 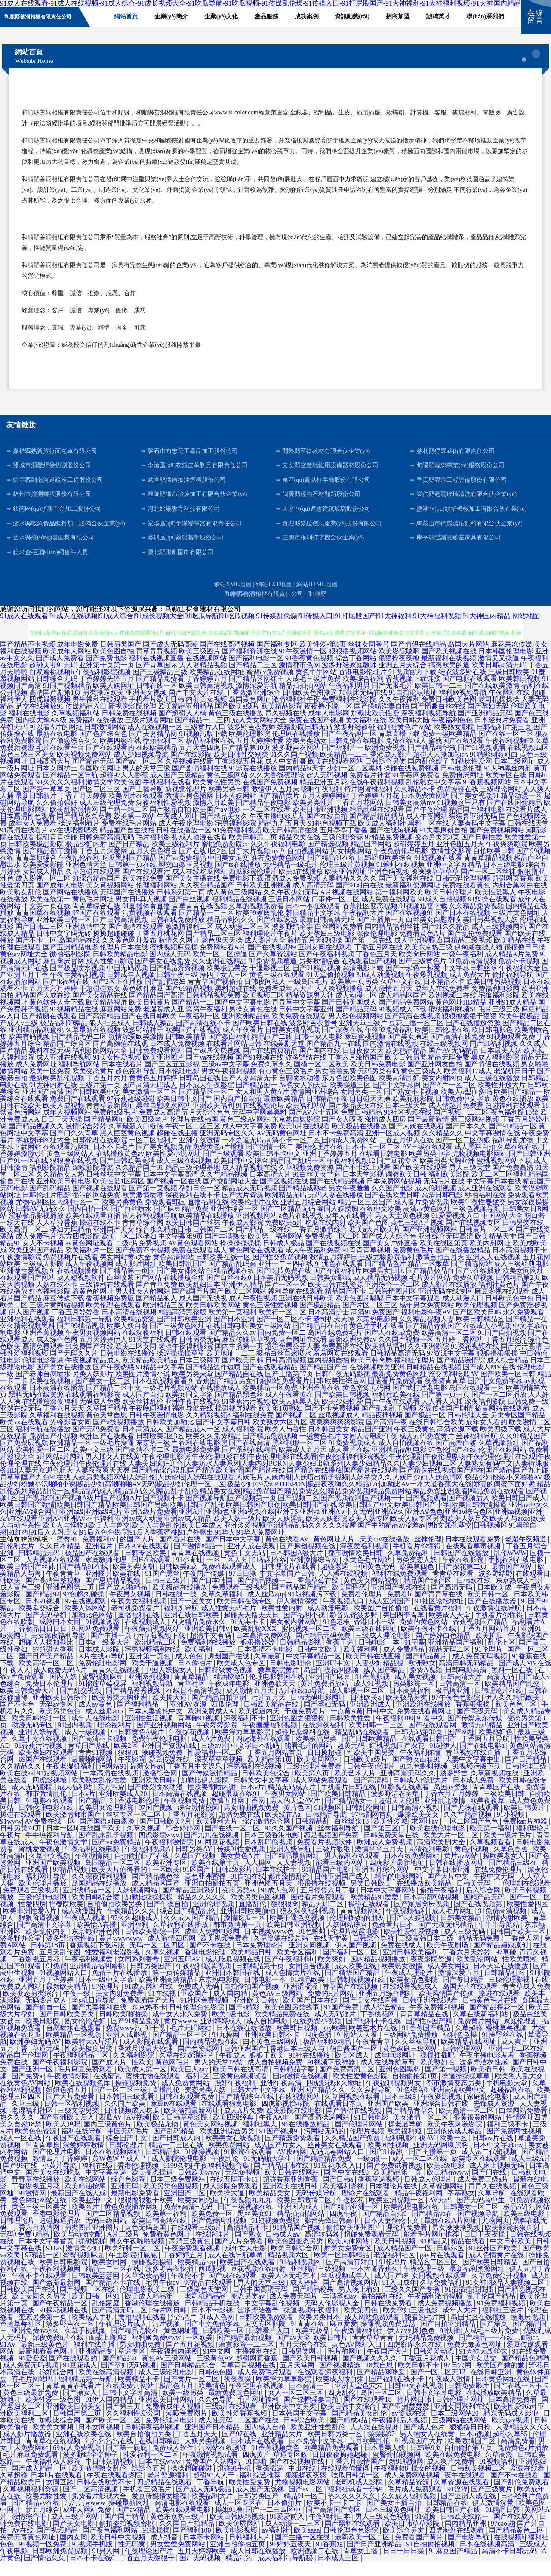 I want to click on 国产黄片一区二区, so click(x=192, y=2393).